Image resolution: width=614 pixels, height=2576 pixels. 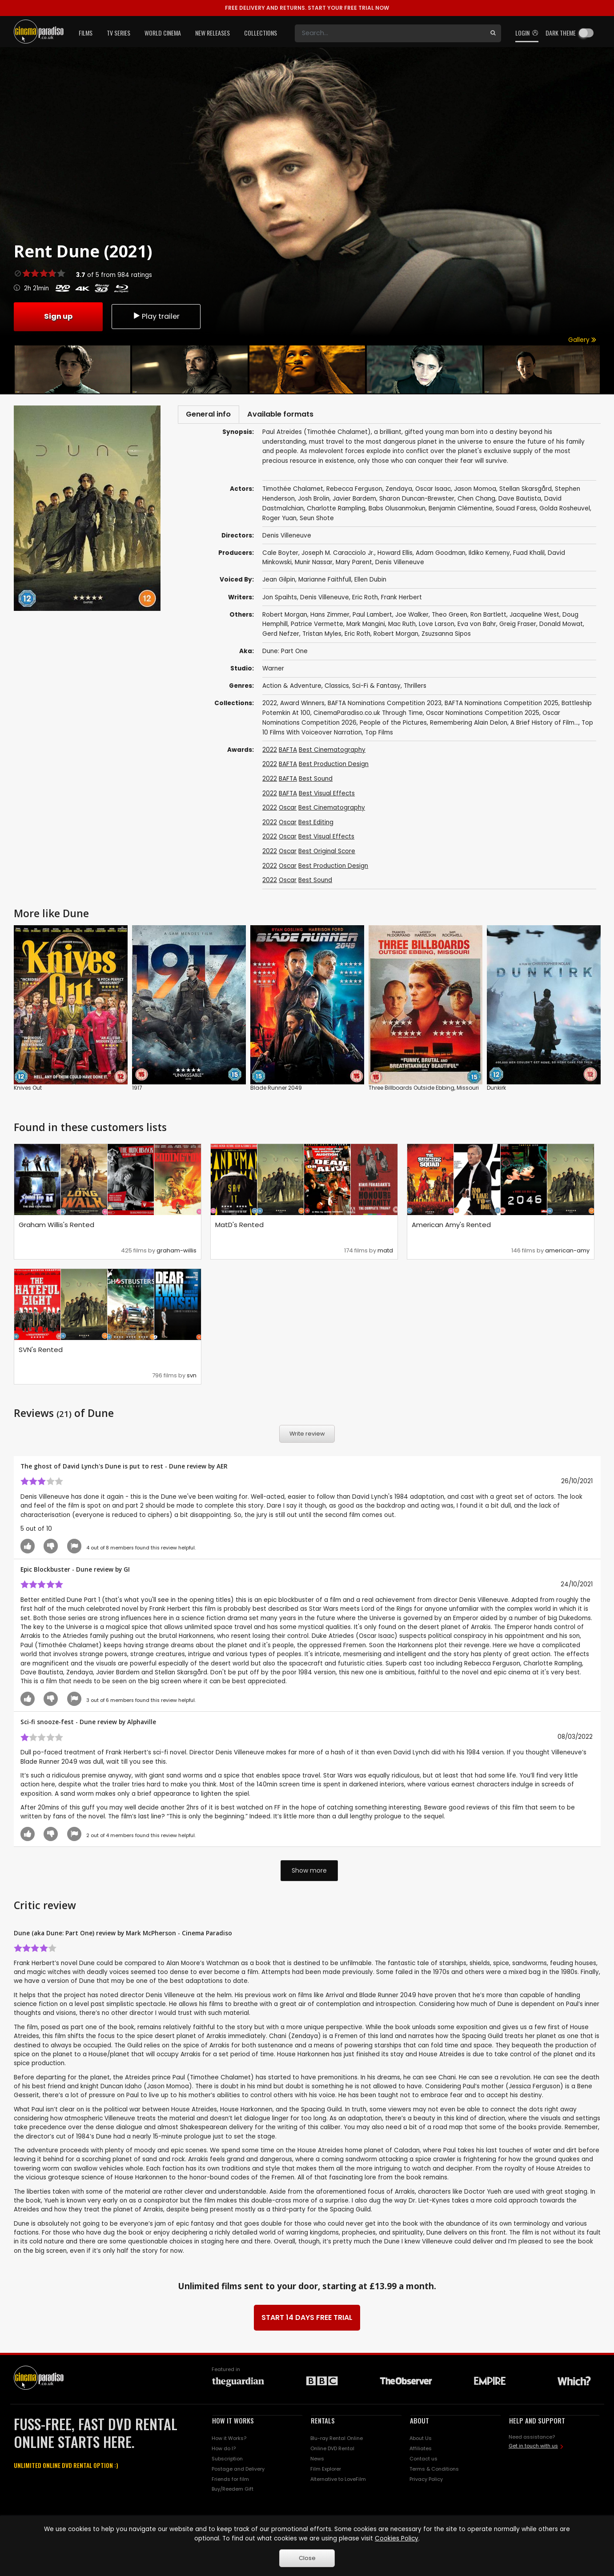 I want to click on New Releases [button], so click(x=212, y=32).